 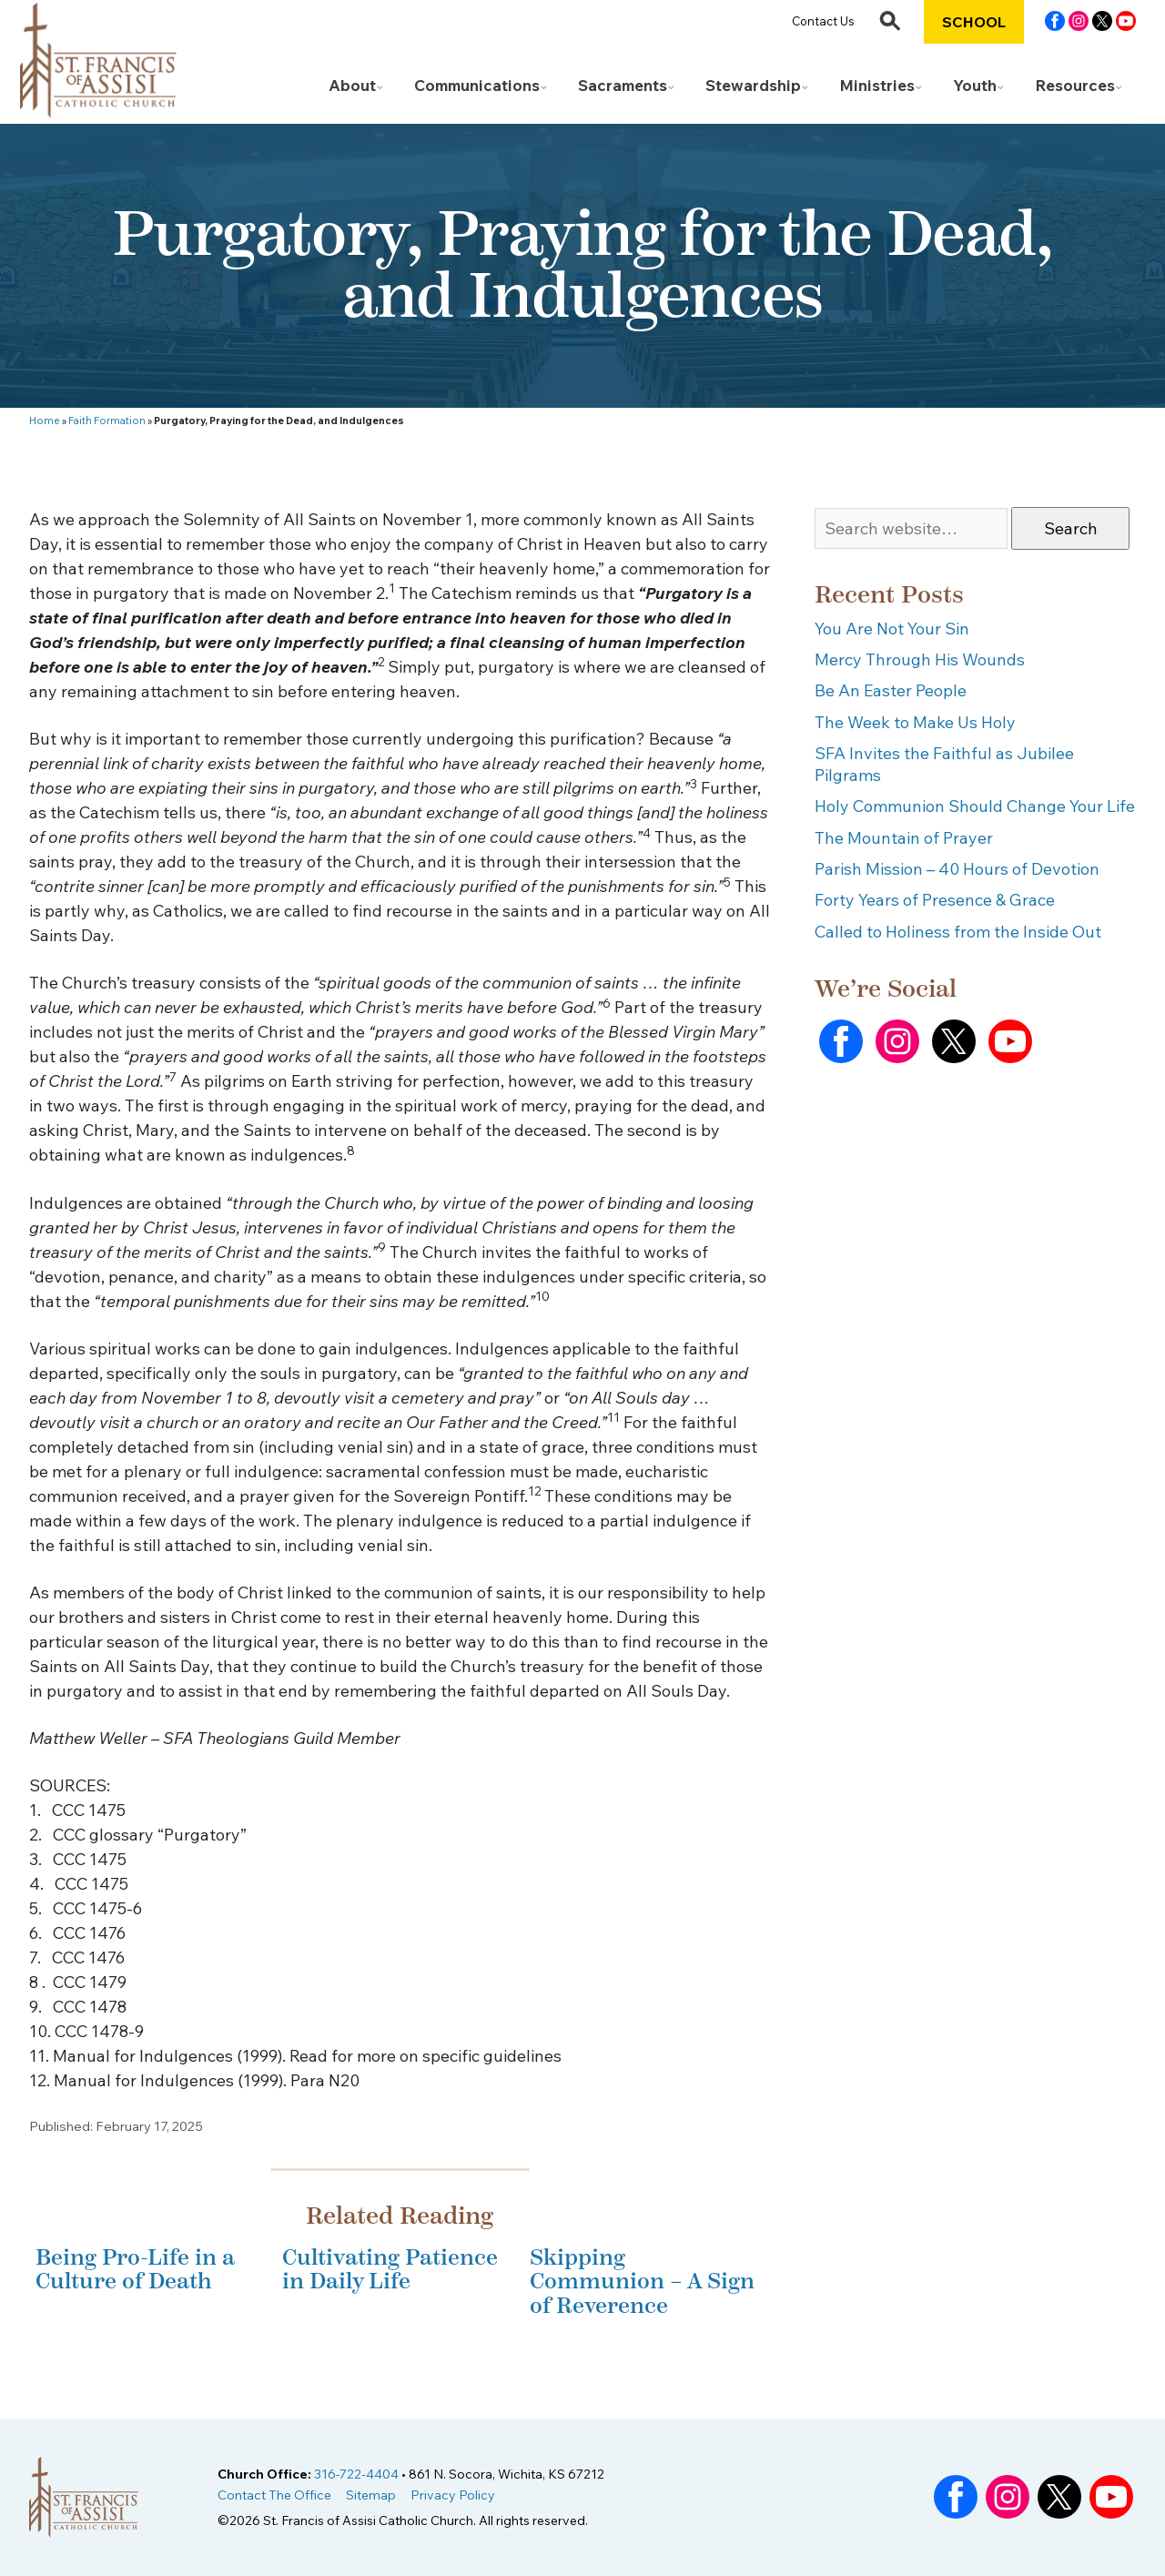 What do you see at coordinates (975, 85) in the screenshot?
I see `Youth` at bounding box center [975, 85].